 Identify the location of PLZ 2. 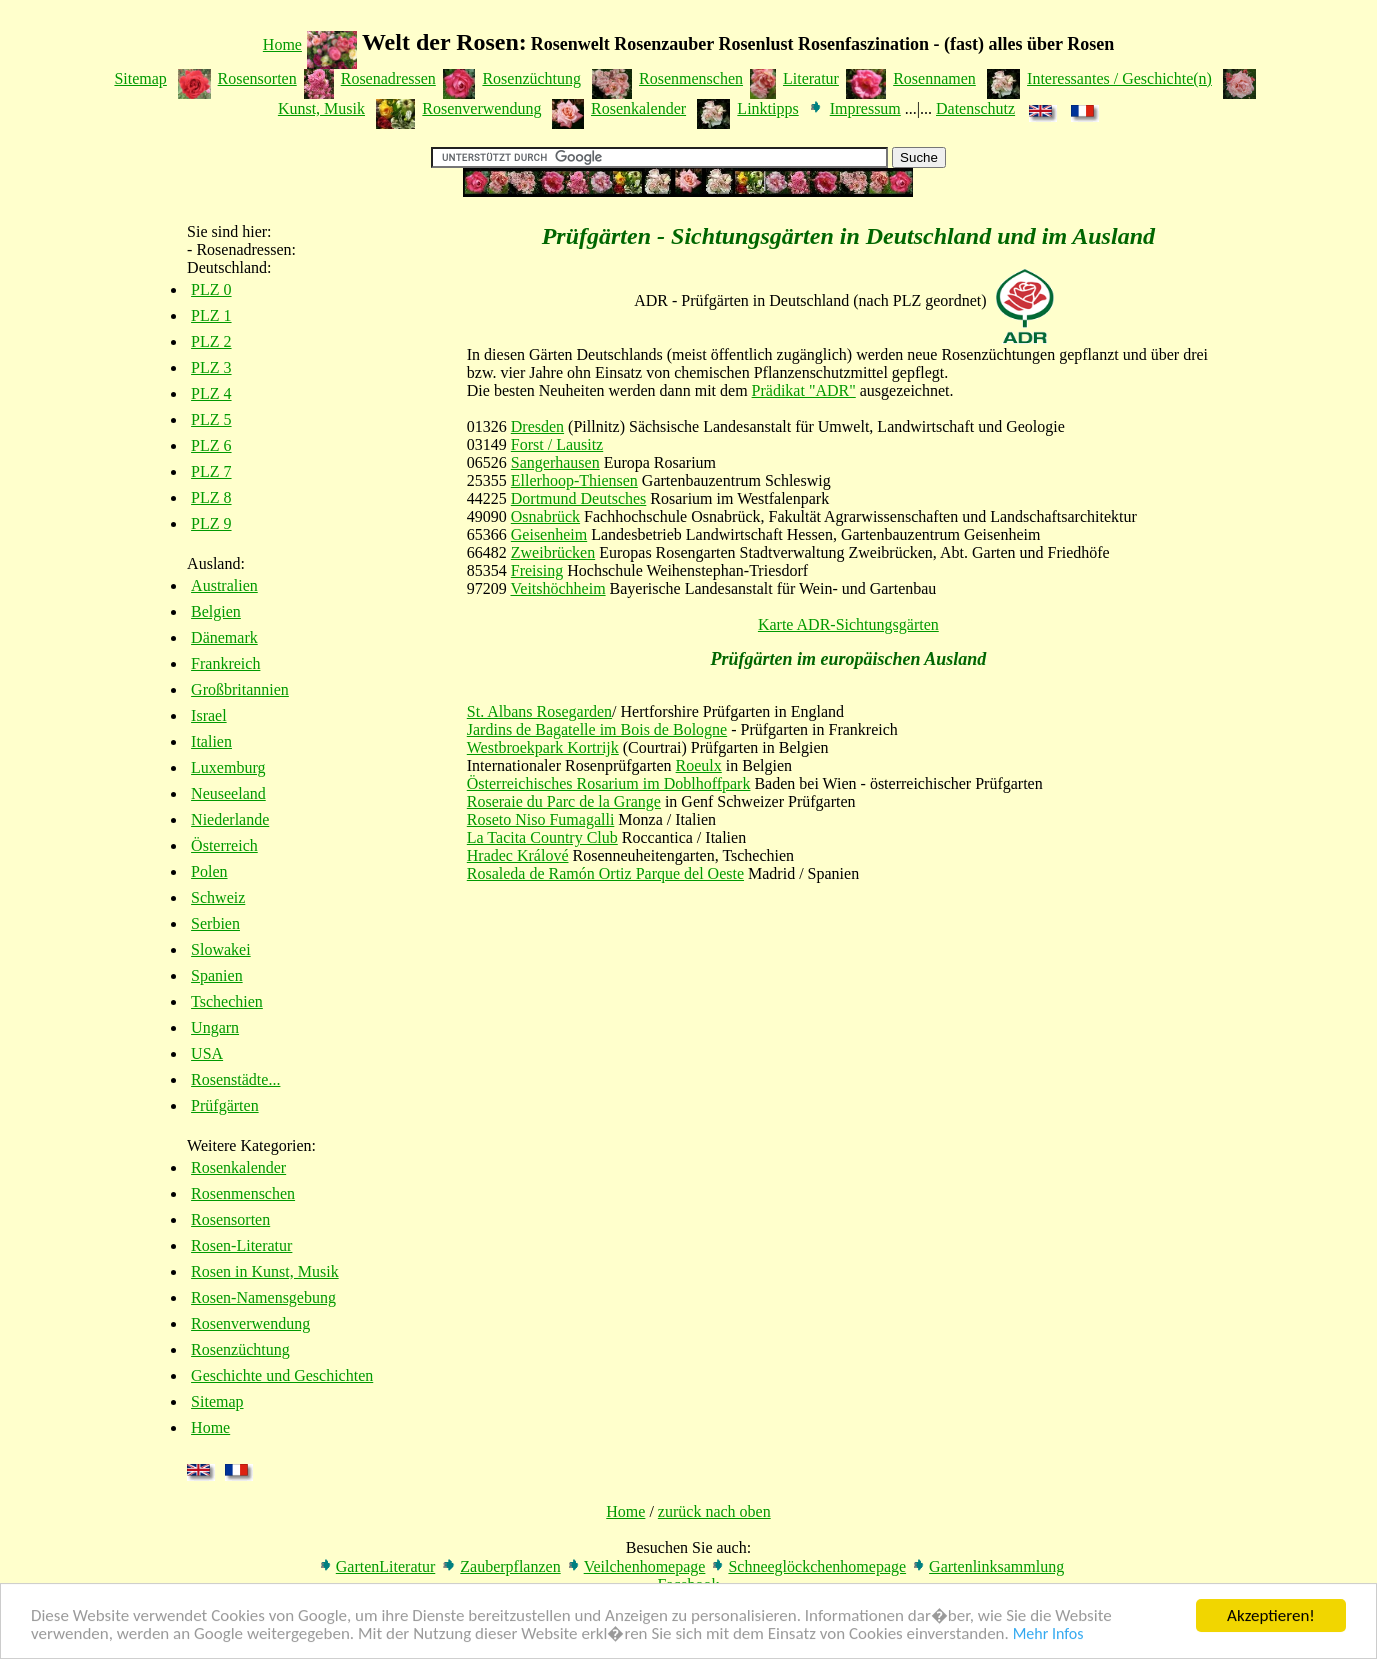
(211, 341).